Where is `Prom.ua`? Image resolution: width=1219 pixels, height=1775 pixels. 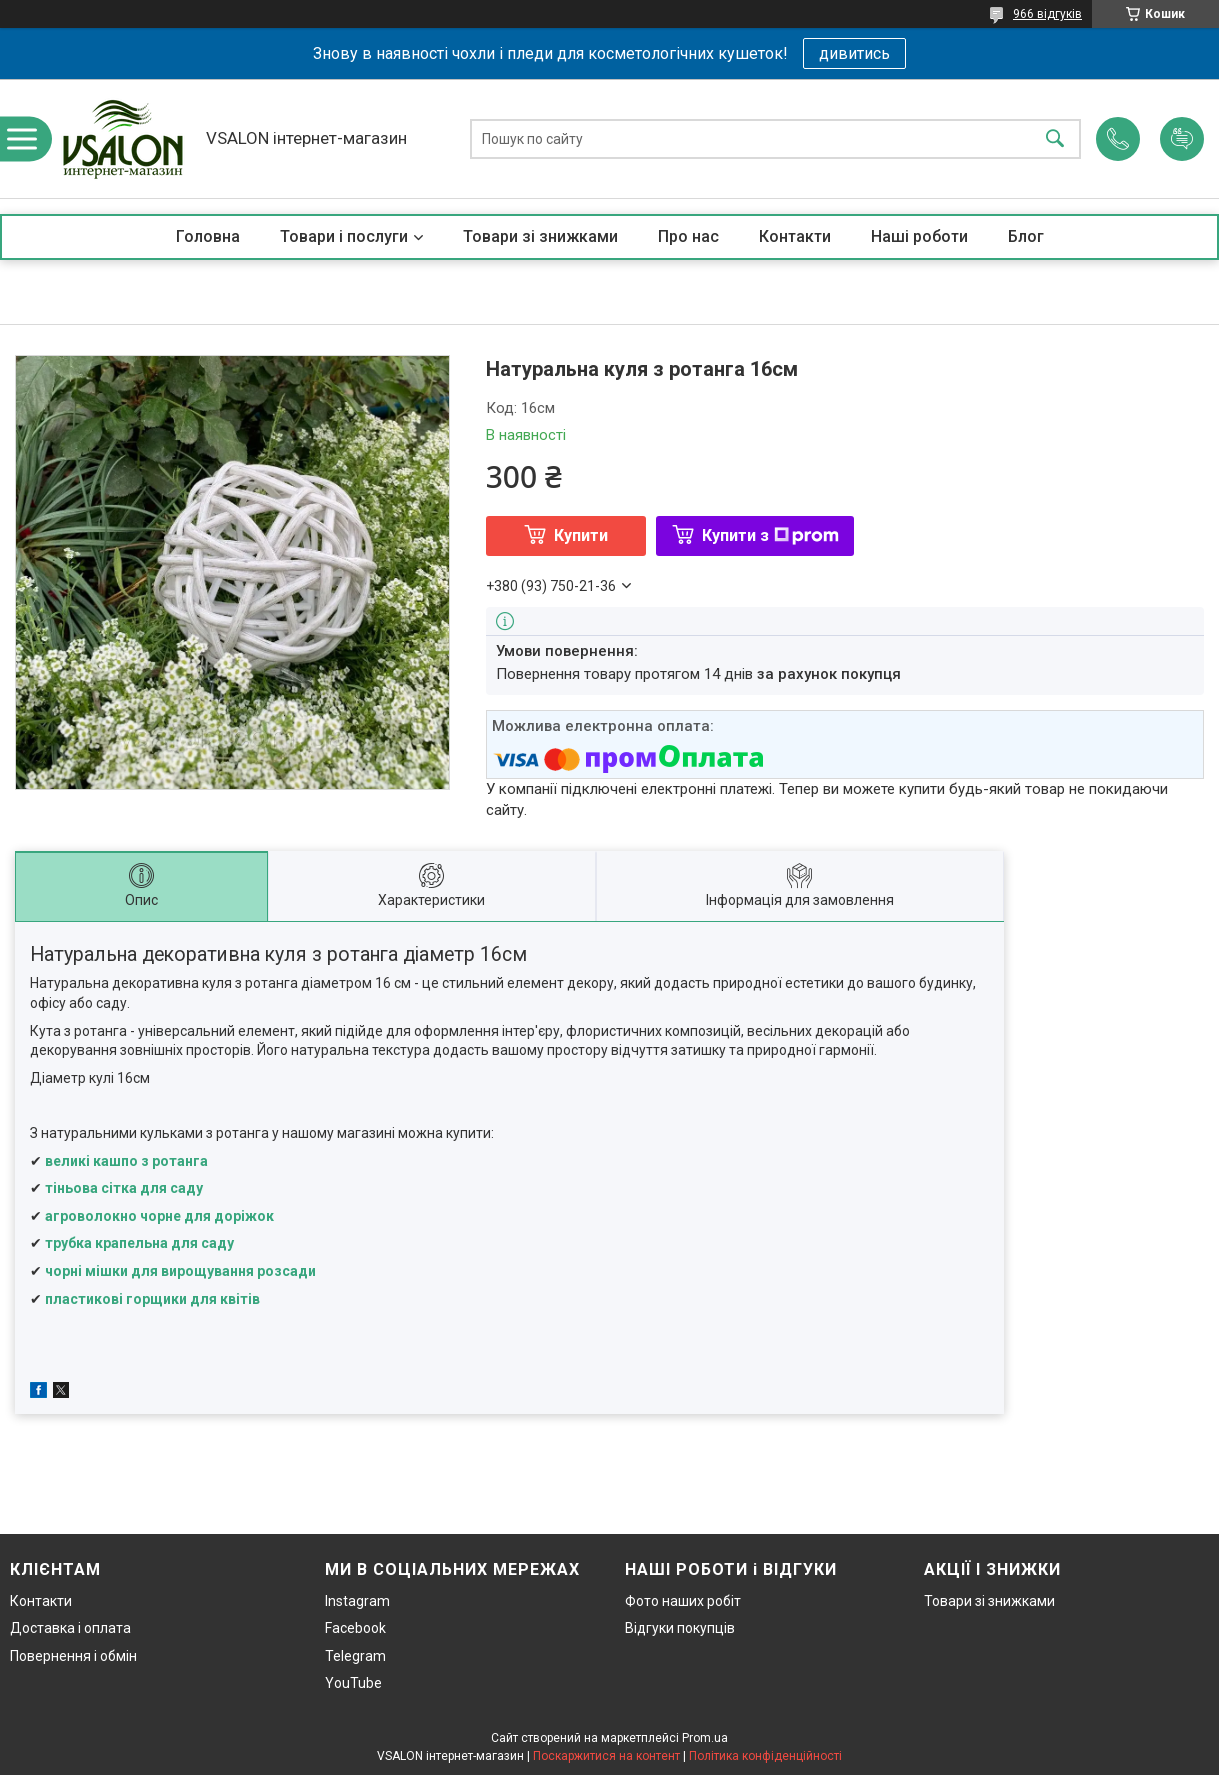 Prom.ua is located at coordinates (705, 1738).